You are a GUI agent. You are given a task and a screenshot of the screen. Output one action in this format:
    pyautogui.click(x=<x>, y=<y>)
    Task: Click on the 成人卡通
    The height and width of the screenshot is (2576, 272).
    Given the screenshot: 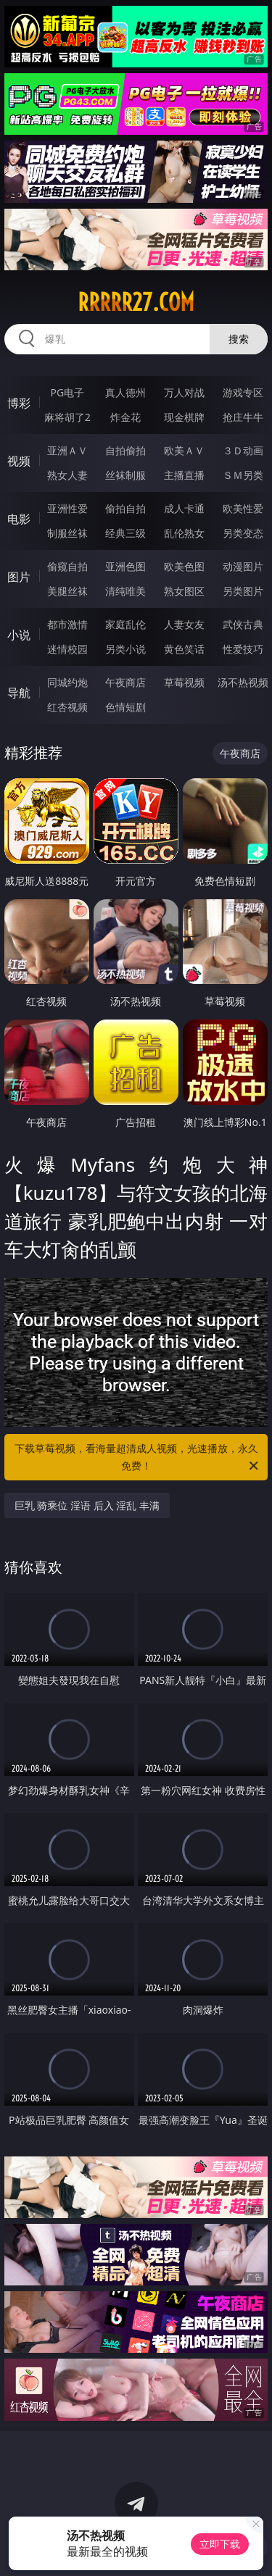 What is the action you would take?
    pyautogui.click(x=184, y=508)
    